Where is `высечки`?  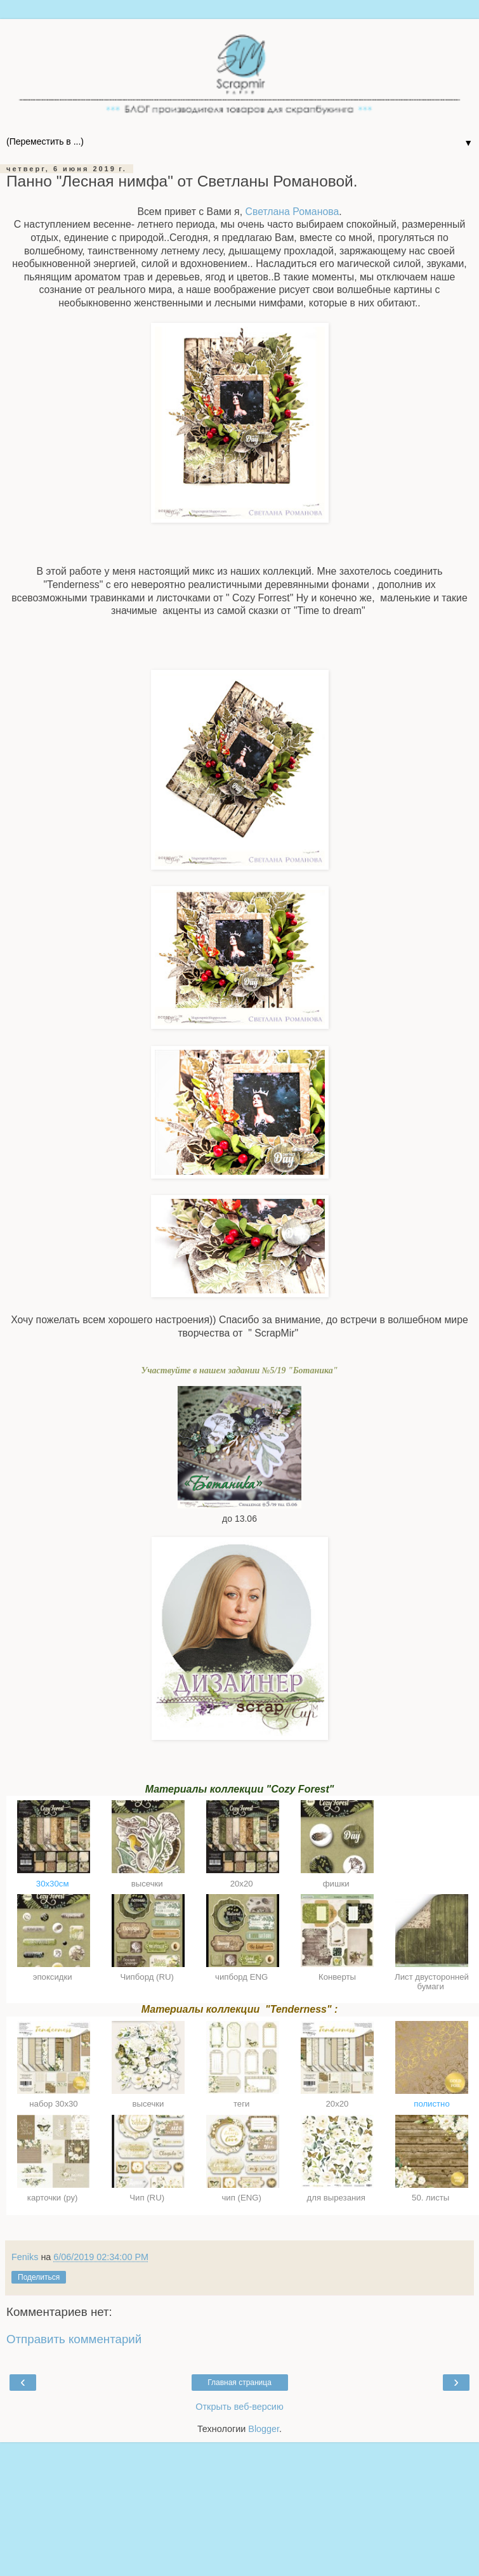
высечки is located at coordinates (148, 1883).